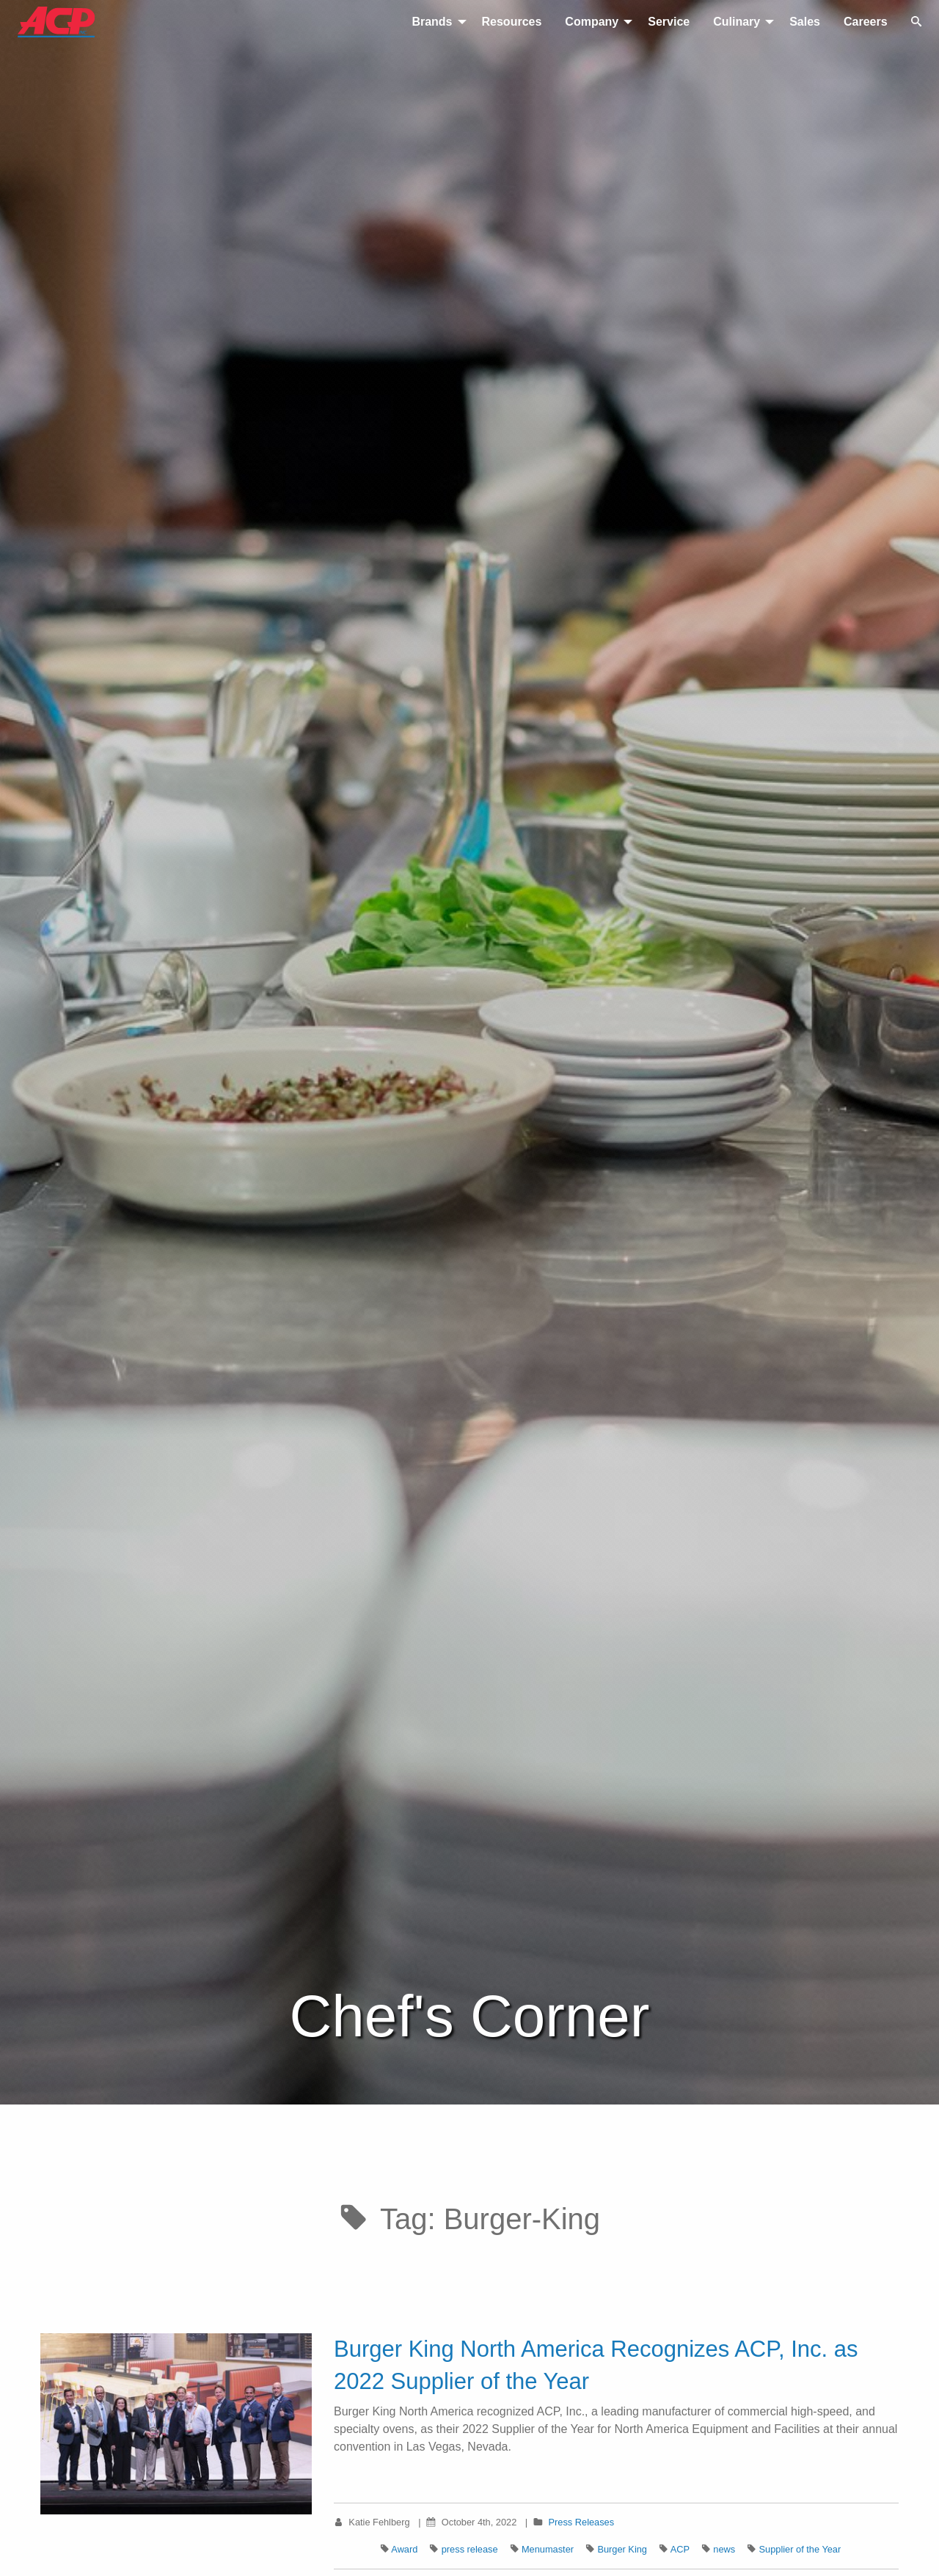 This screenshot has height=2576, width=939. Describe the element at coordinates (404, 2549) in the screenshot. I see `Award [Tag: Award]` at that location.